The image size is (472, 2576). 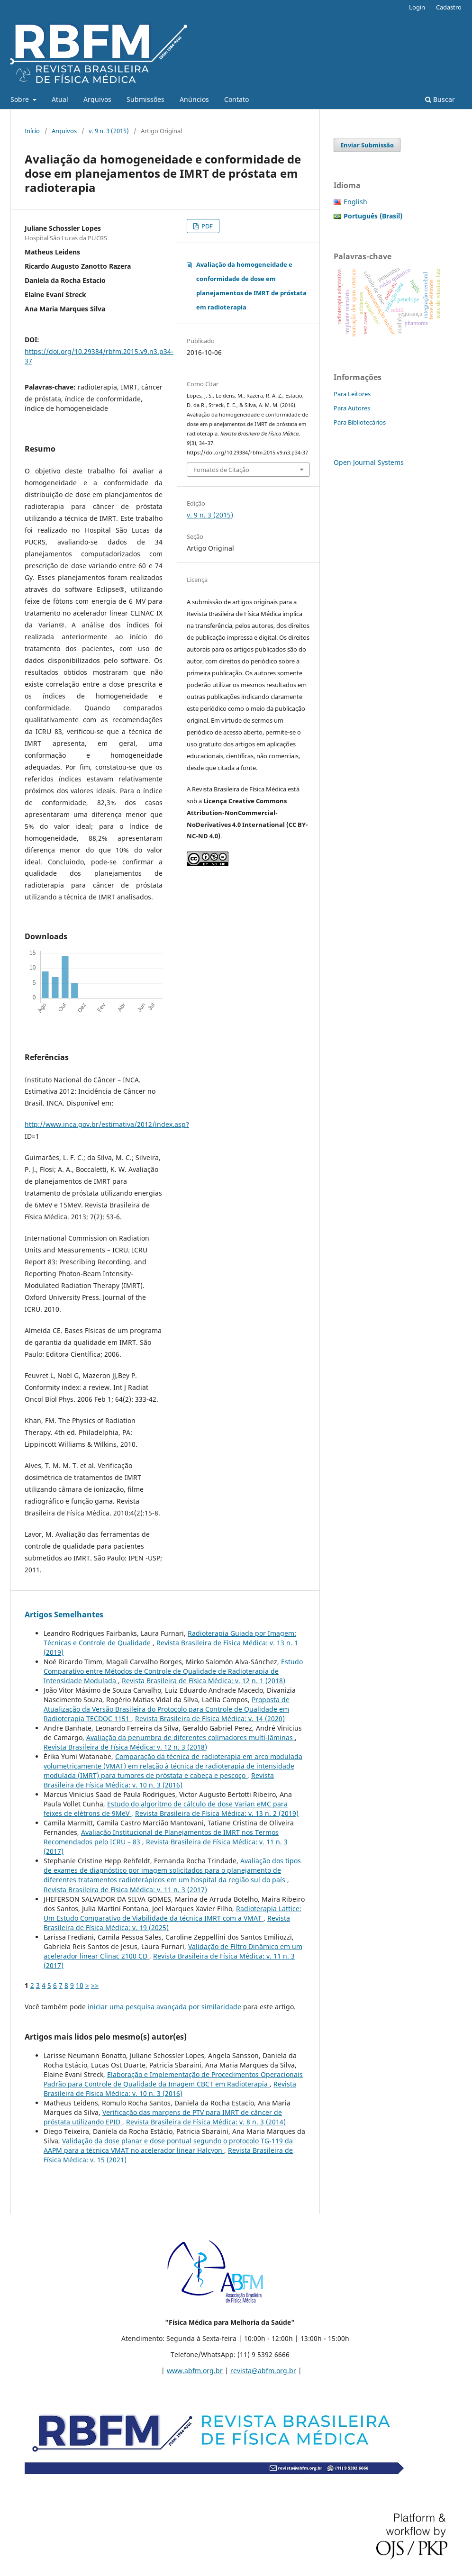 I want to click on PDF, so click(x=206, y=226).